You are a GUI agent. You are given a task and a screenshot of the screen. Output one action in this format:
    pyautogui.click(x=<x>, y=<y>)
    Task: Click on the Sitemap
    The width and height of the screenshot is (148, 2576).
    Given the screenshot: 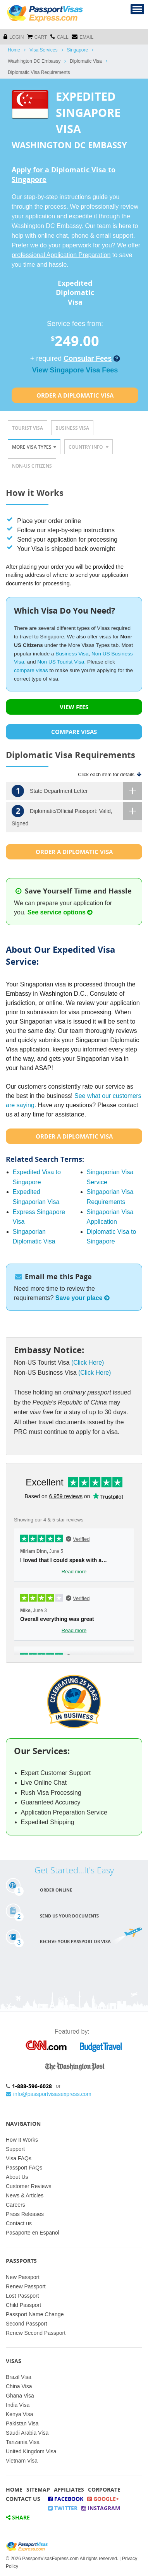 What is the action you would take?
    pyautogui.click(x=38, y=2489)
    